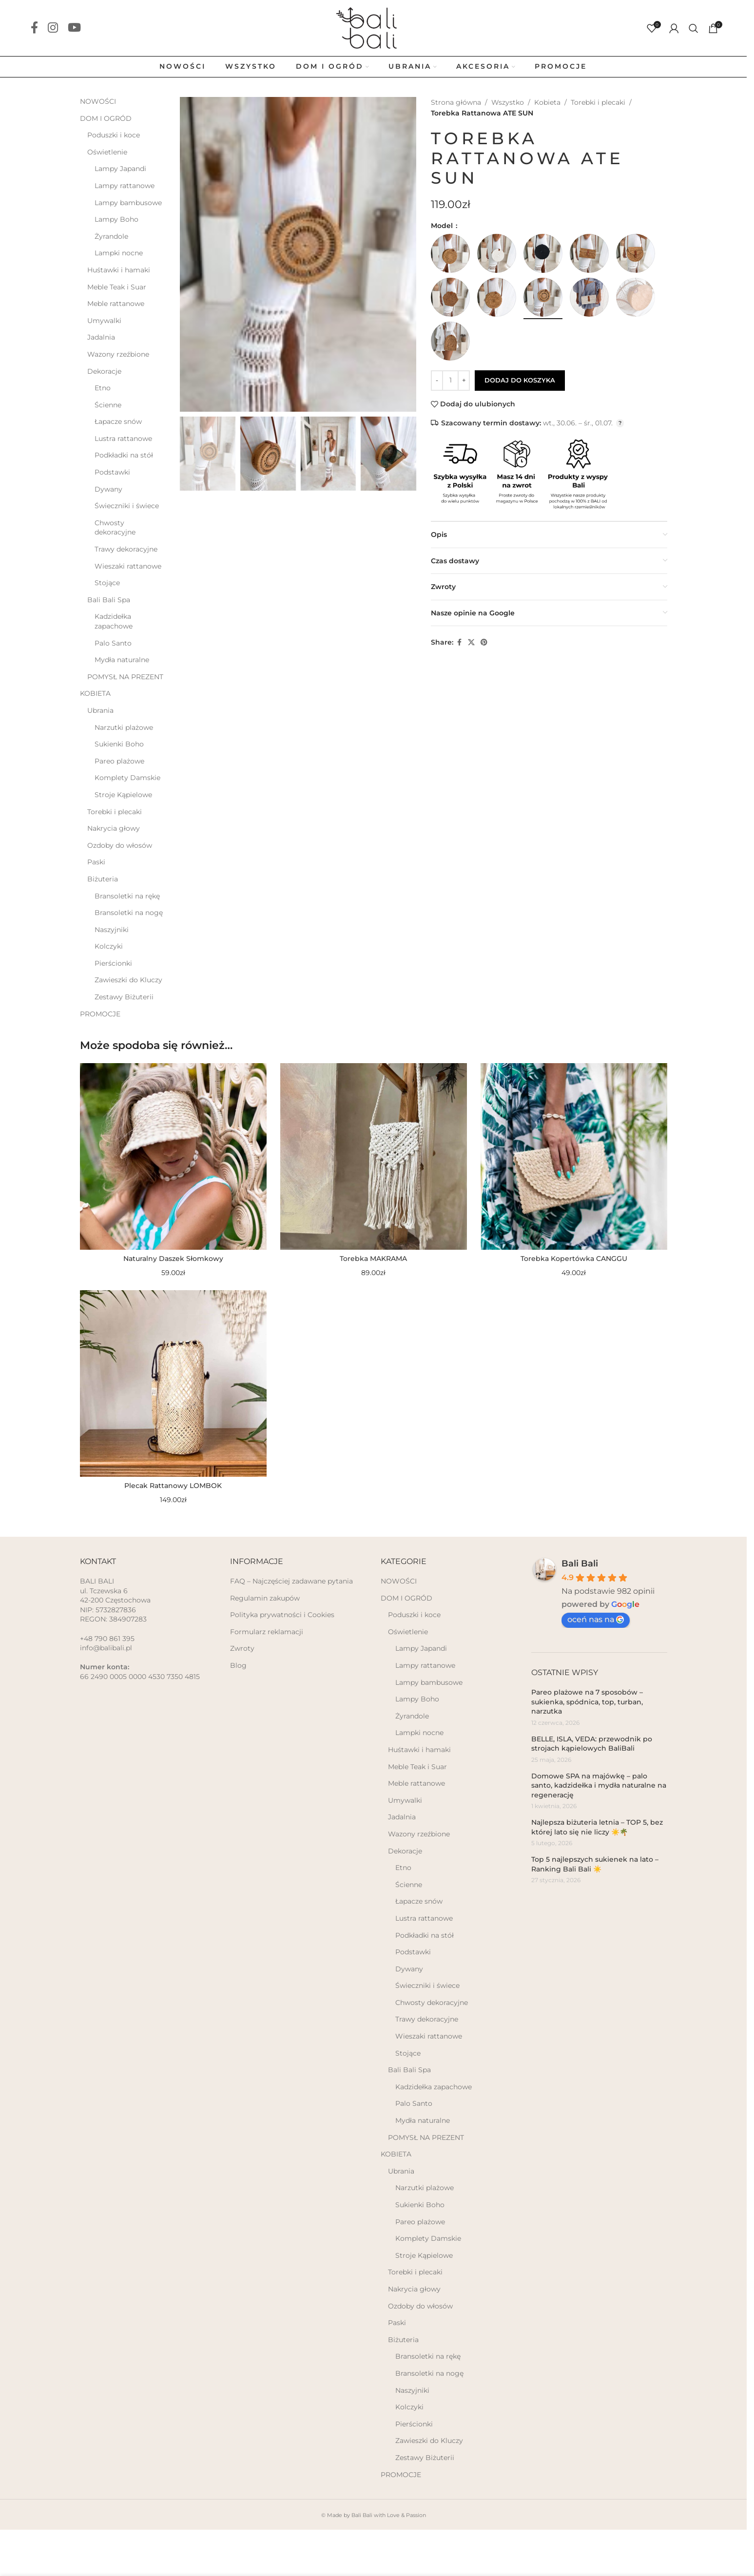  Describe the element at coordinates (107, 152) in the screenshot. I see `Oświetlenie` at that location.